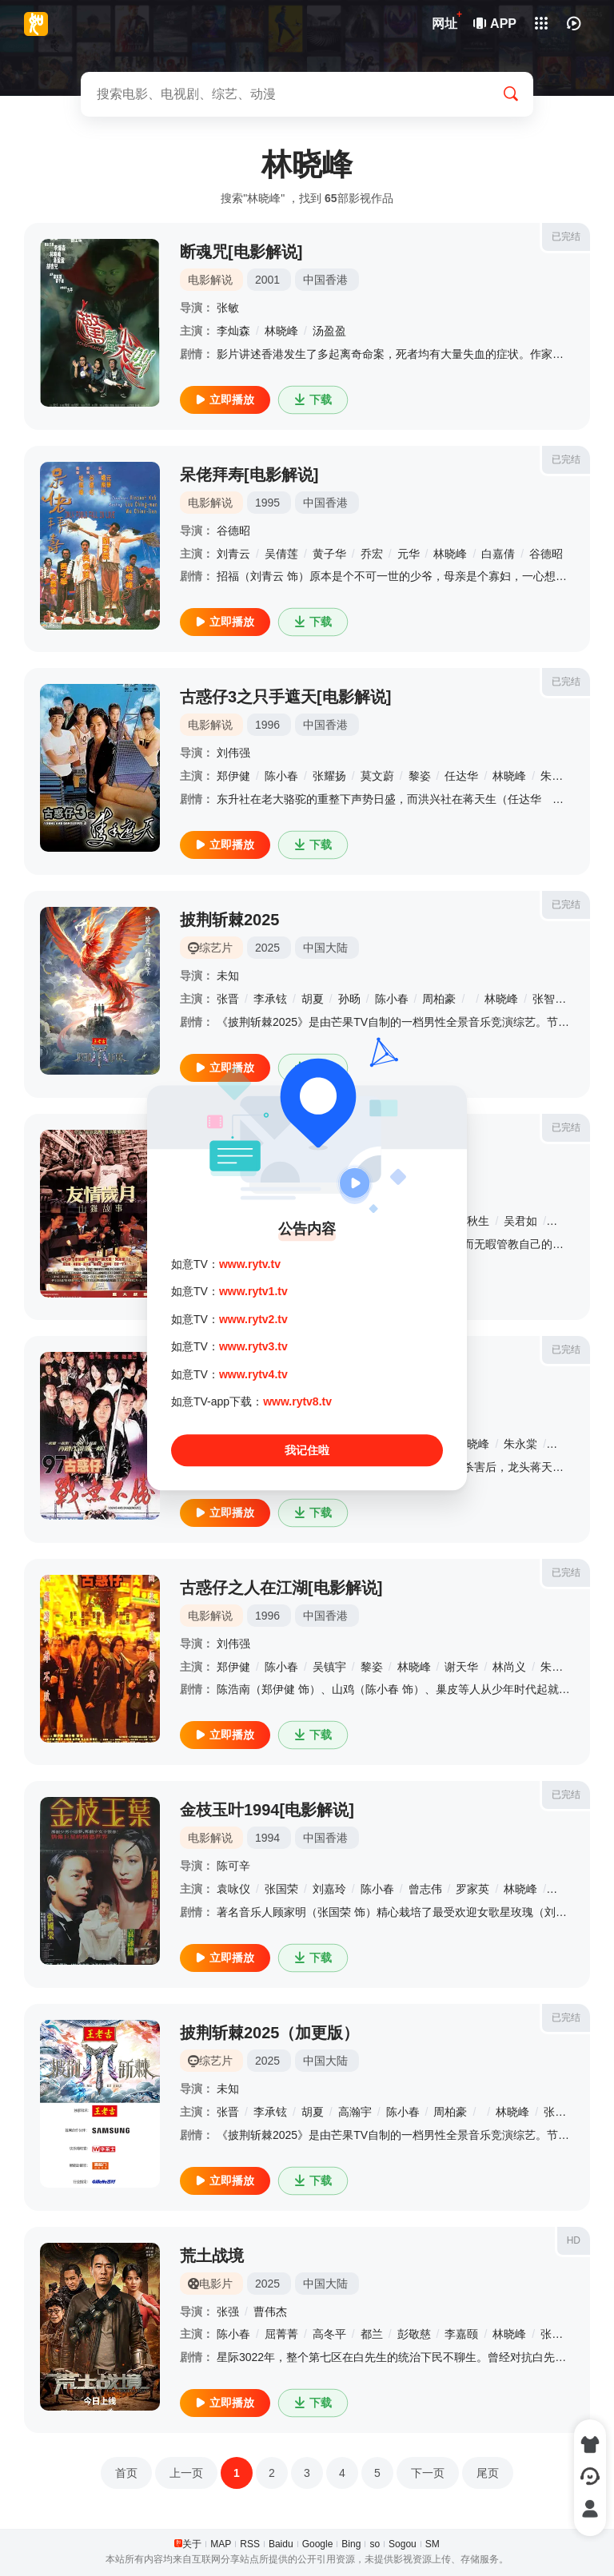 This screenshot has height=2576, width=614. I want to click on 高瀚宇, so click(355, 2111).